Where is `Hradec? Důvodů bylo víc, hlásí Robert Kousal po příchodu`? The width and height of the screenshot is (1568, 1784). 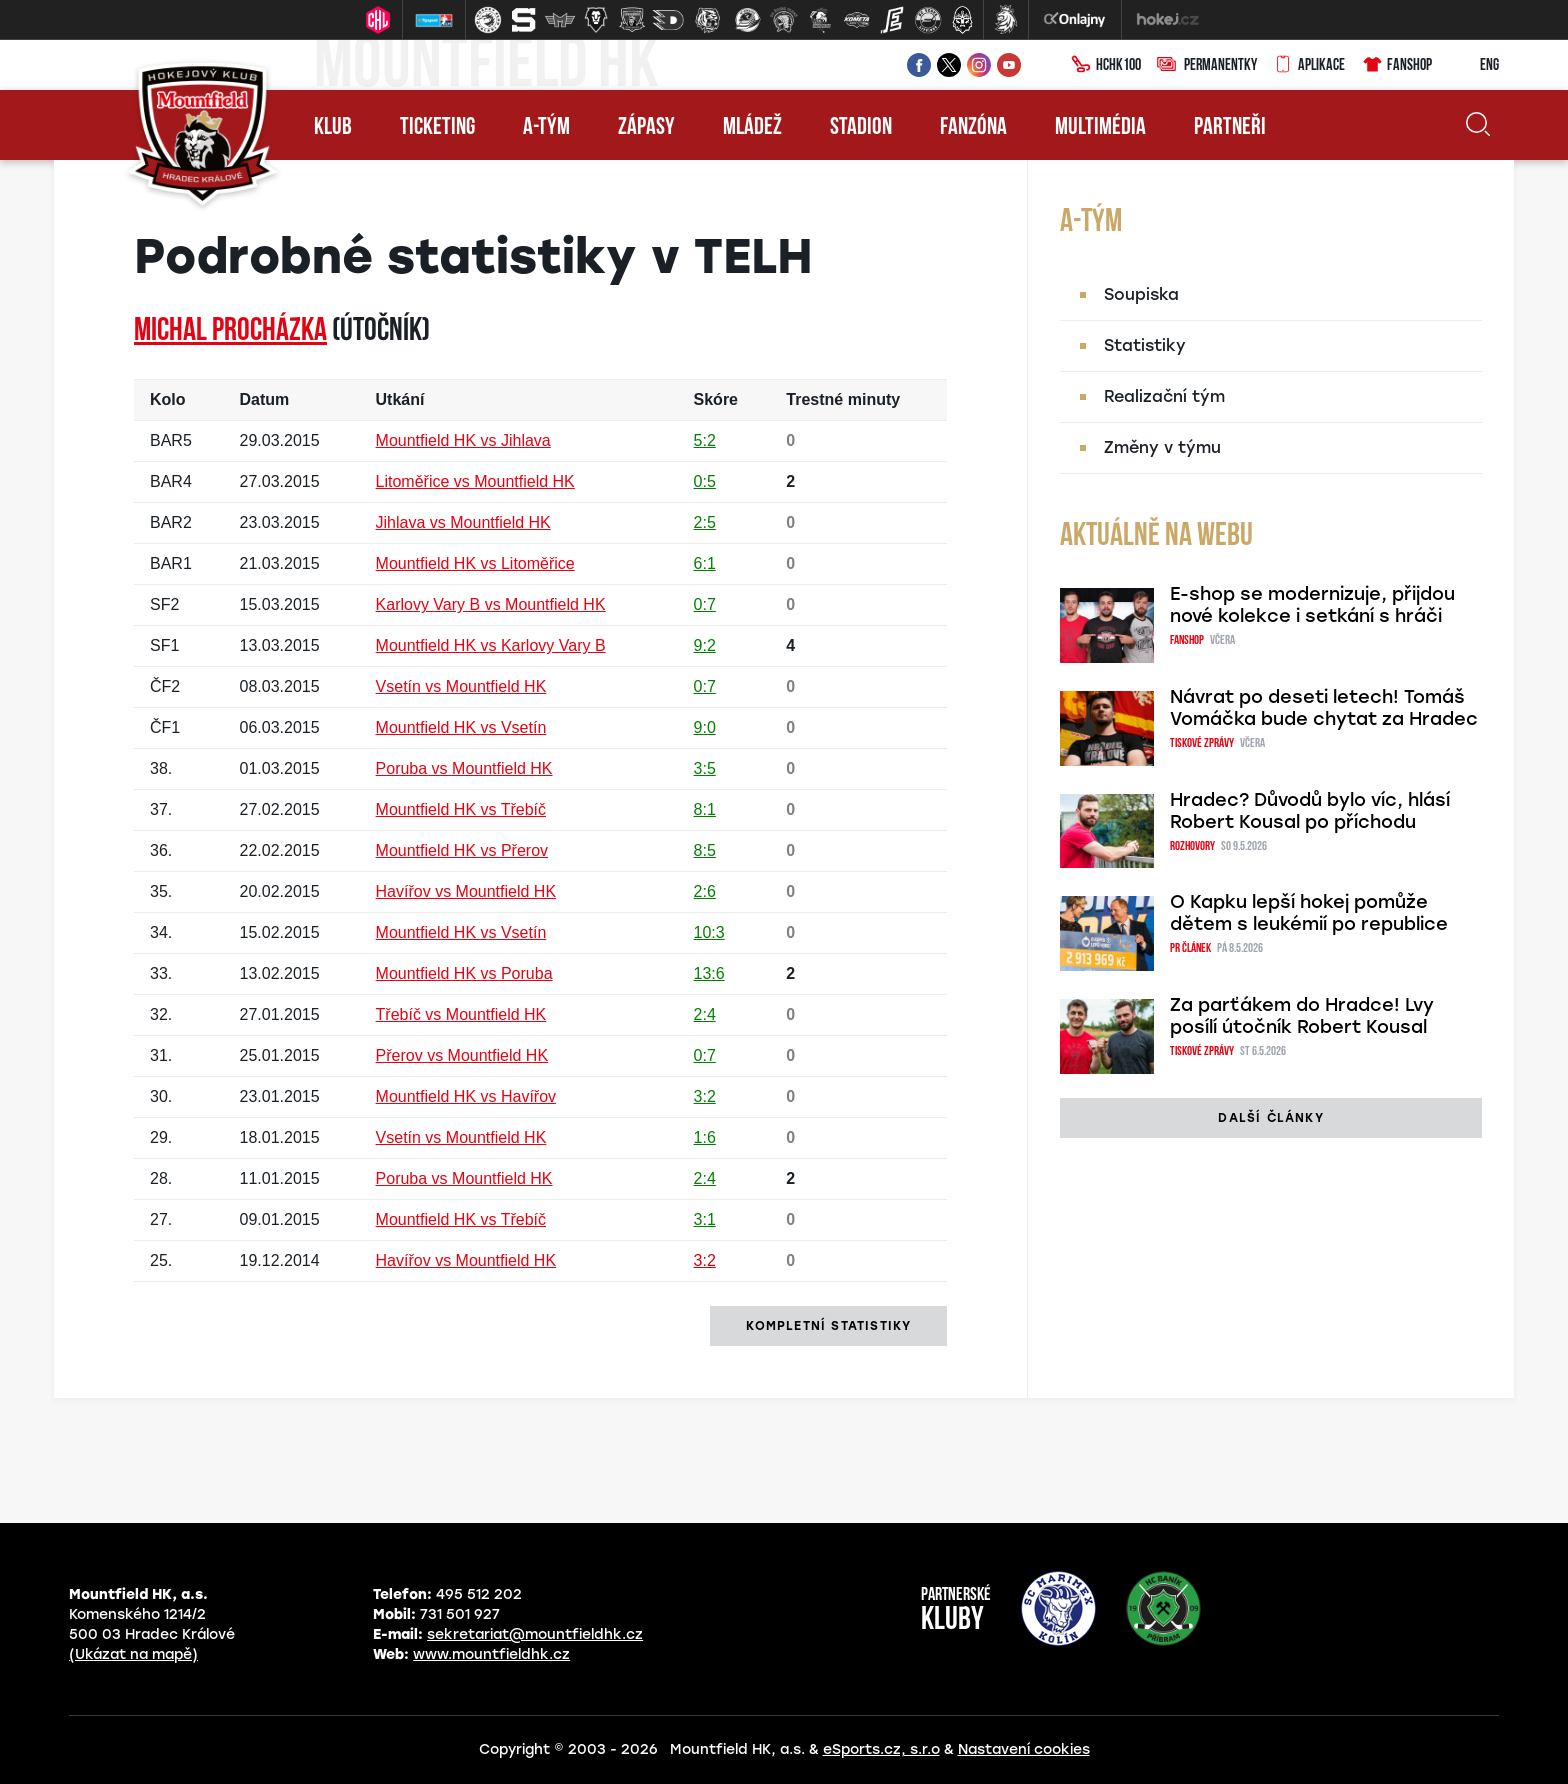
Hradec? Důvodů bylo víc, hlásí Robert Kousal po příchodu is located at coordinates (1310, 811).